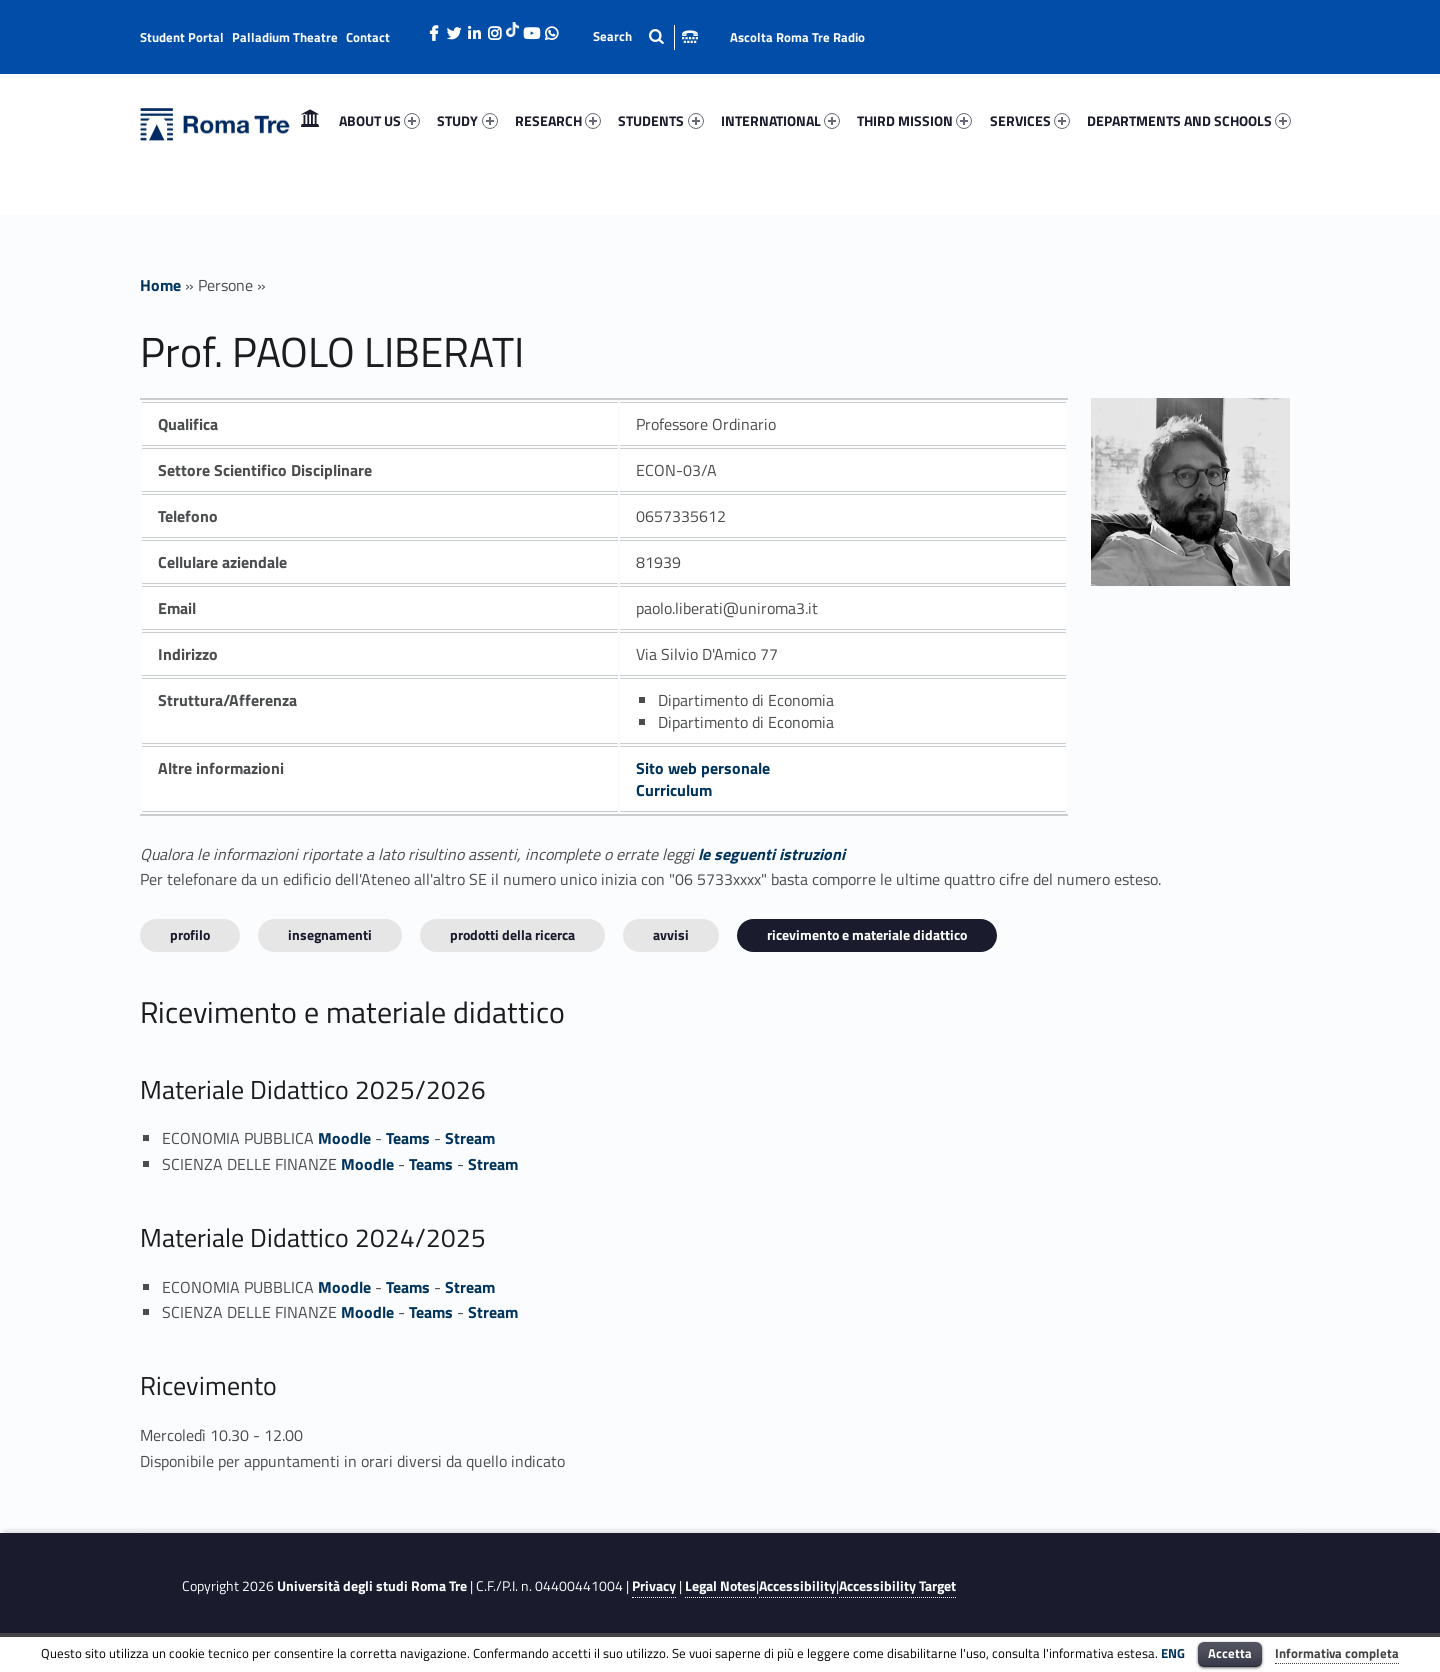 This screenshot has height=1672, width=1440. What do you see at coordinates (558, 120) in the screenshot?
I see `RESEARCH` at bounding box center [558, 120].